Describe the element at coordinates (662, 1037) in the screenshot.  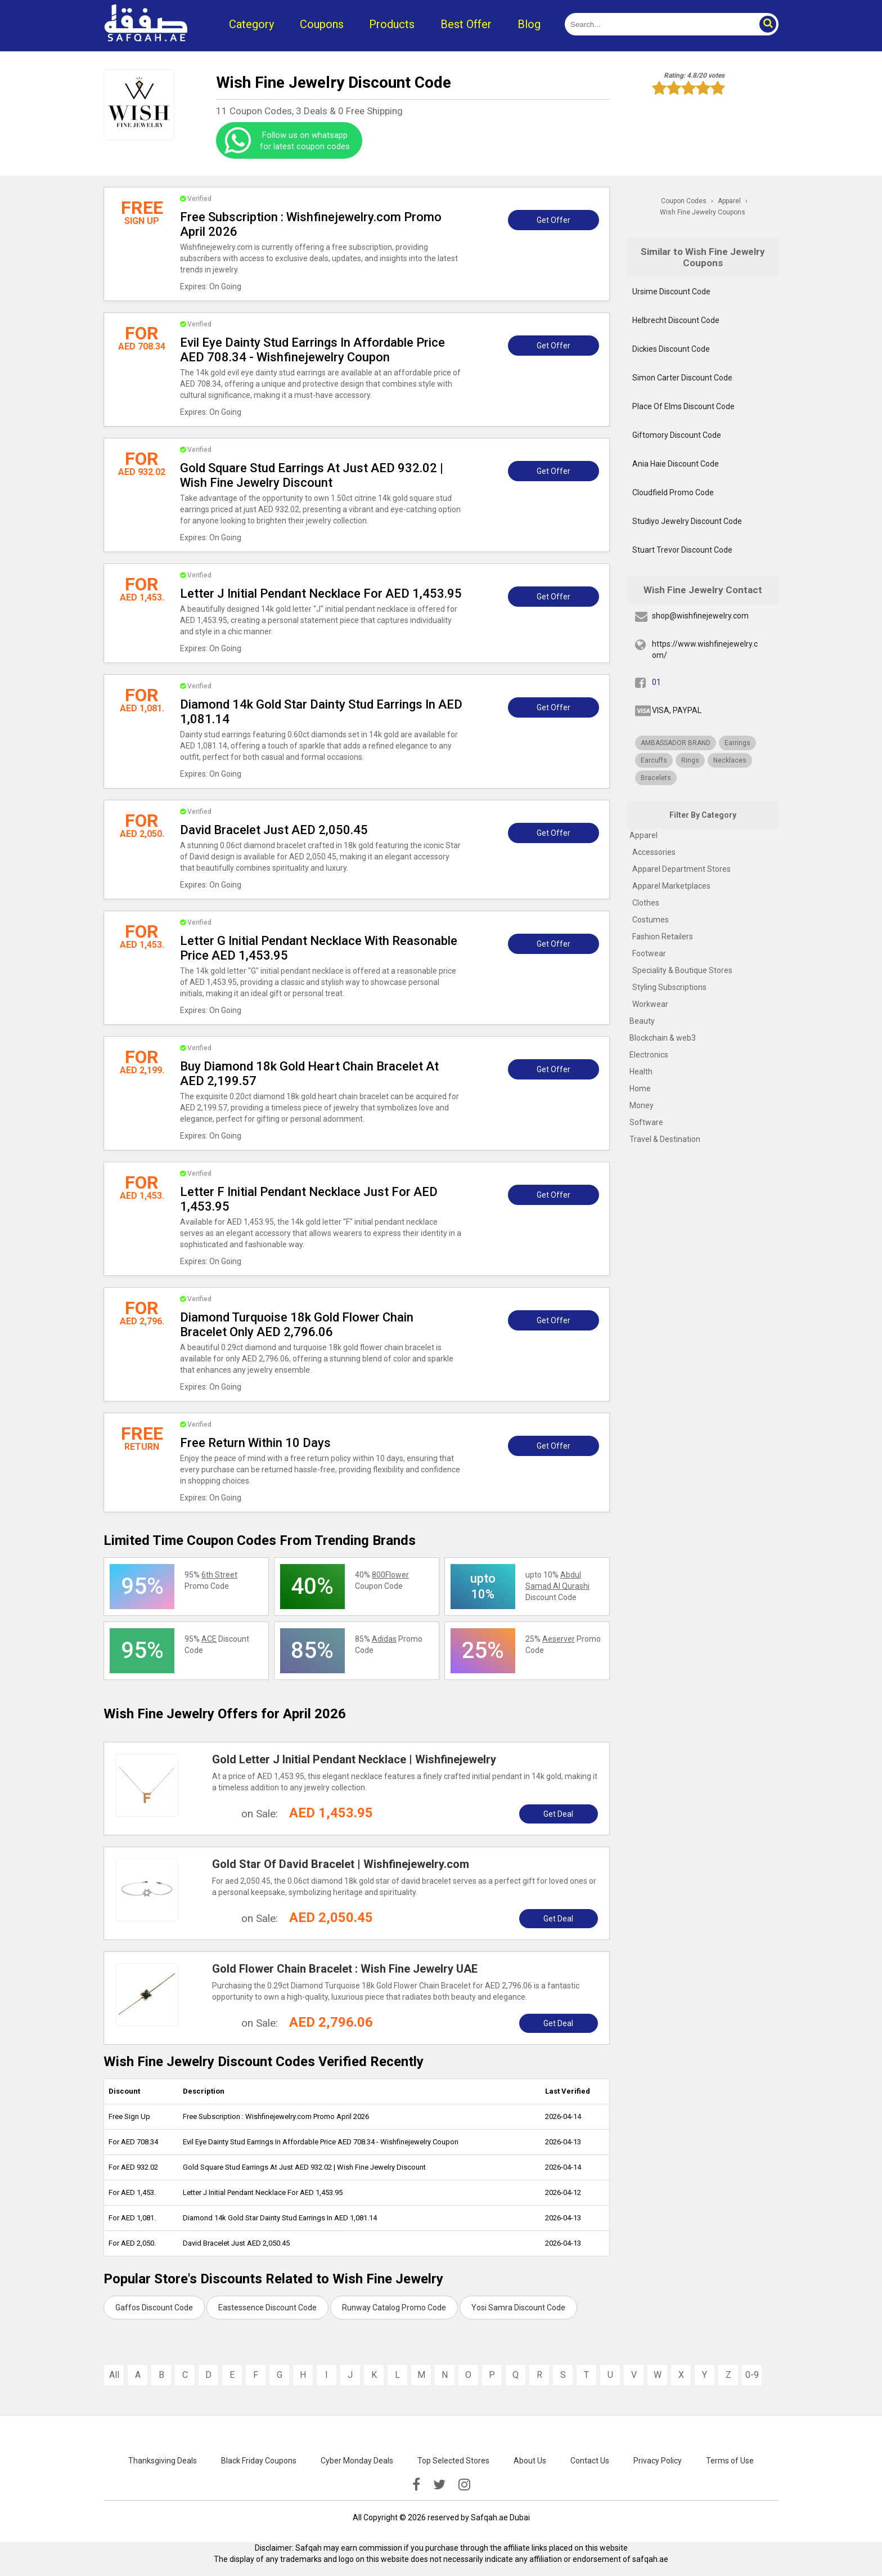
I see `Blockchain & web3` at that location.